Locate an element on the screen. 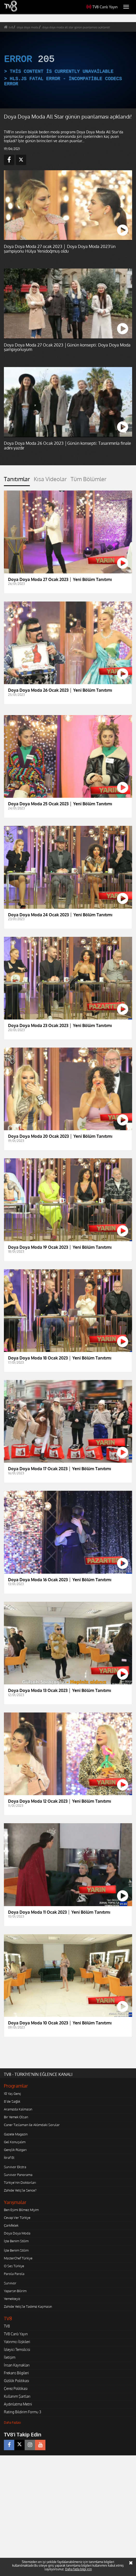  [tab] is located at coordinates (17, 481).